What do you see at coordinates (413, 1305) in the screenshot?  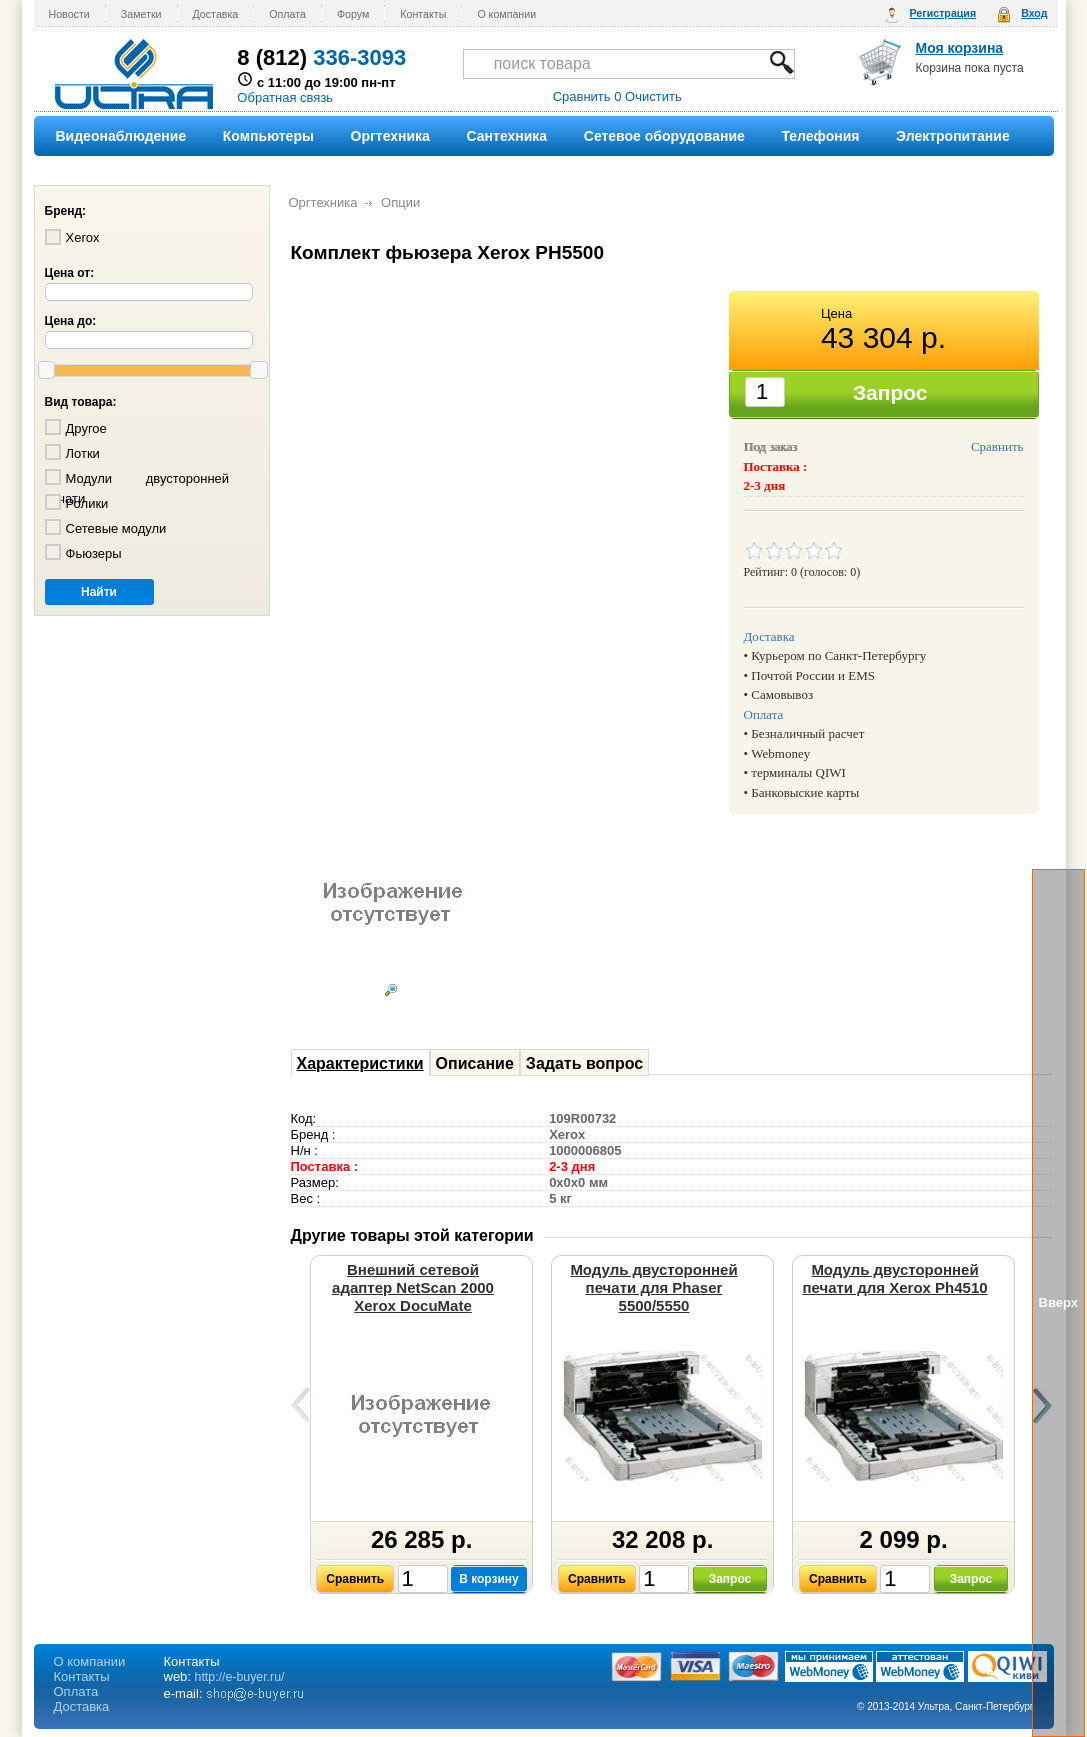 I see `Внешний сетевой адаптер NetScan 2000 Xerox DocuMate 152,252,262,272, 632, 3640,4830` at bounding box center [413, 1305].